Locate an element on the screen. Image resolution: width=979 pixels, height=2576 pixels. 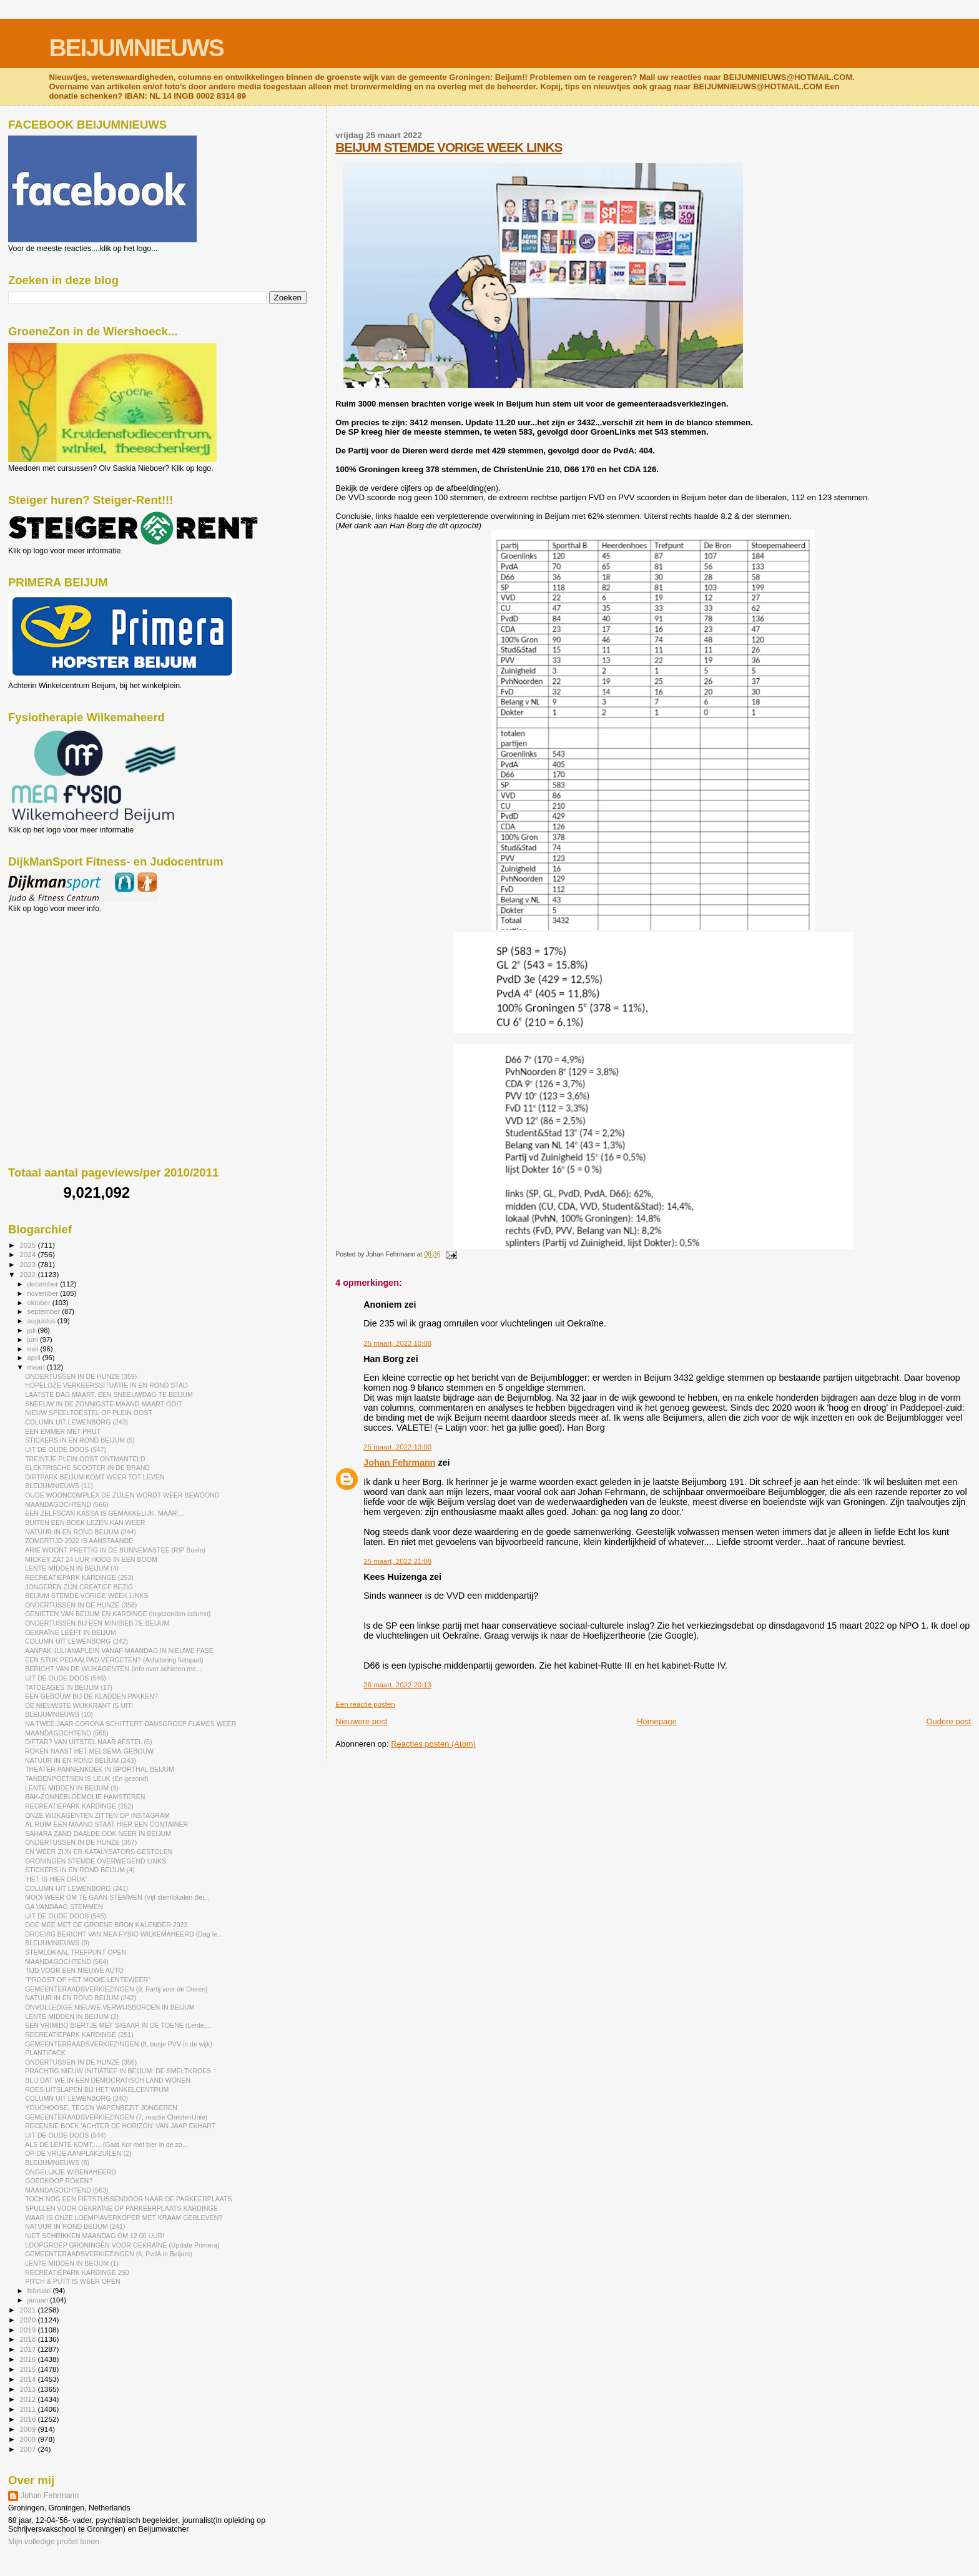
TIJD VOOR EEN NIEUWE AUTO is located at coordinates (74, 1970).